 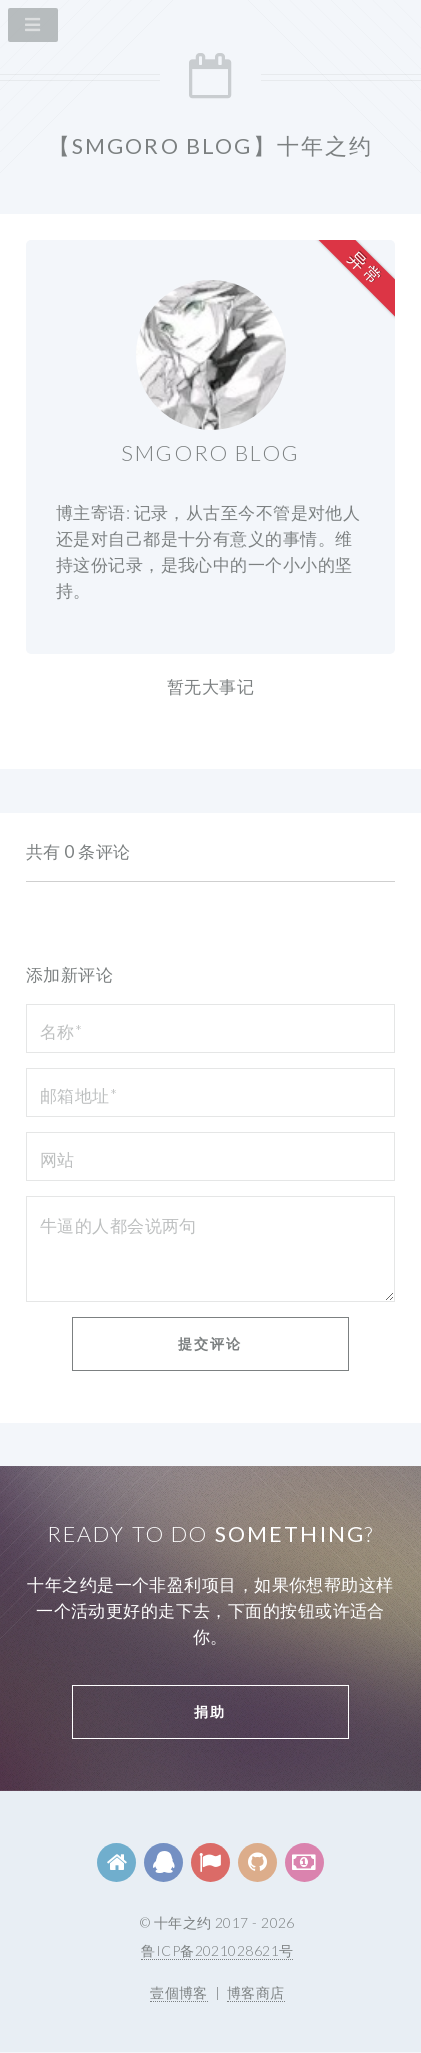 I want to click on 鲁ICP备2021028621号, so click(x=217, y=1950).